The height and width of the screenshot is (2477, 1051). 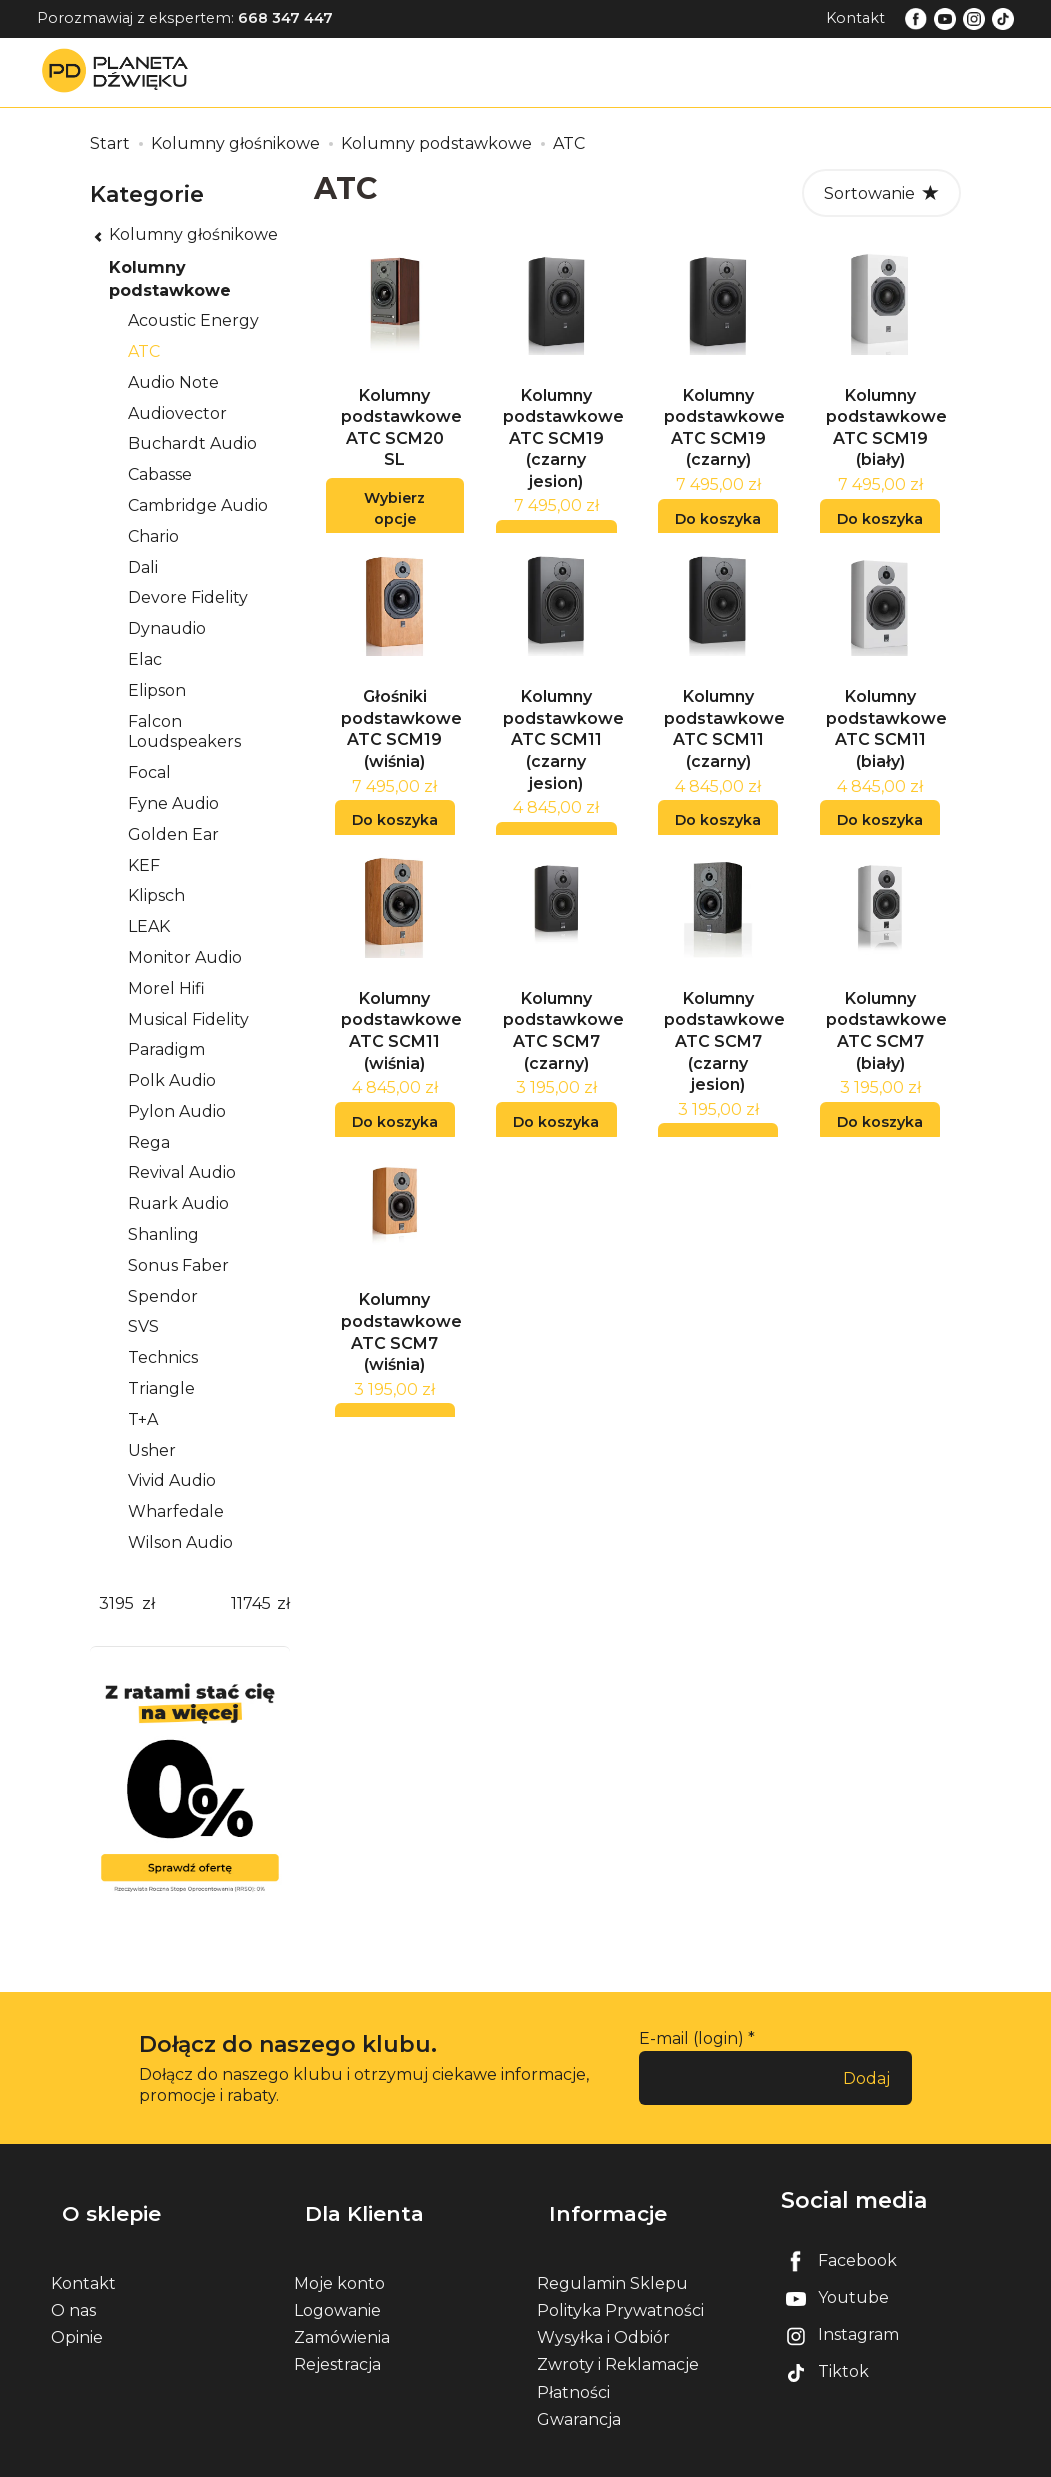 What do you see at coordinates (176, 1511) in the screenshot?
I see `Wharfedale` at bounding box center [176, 1511].